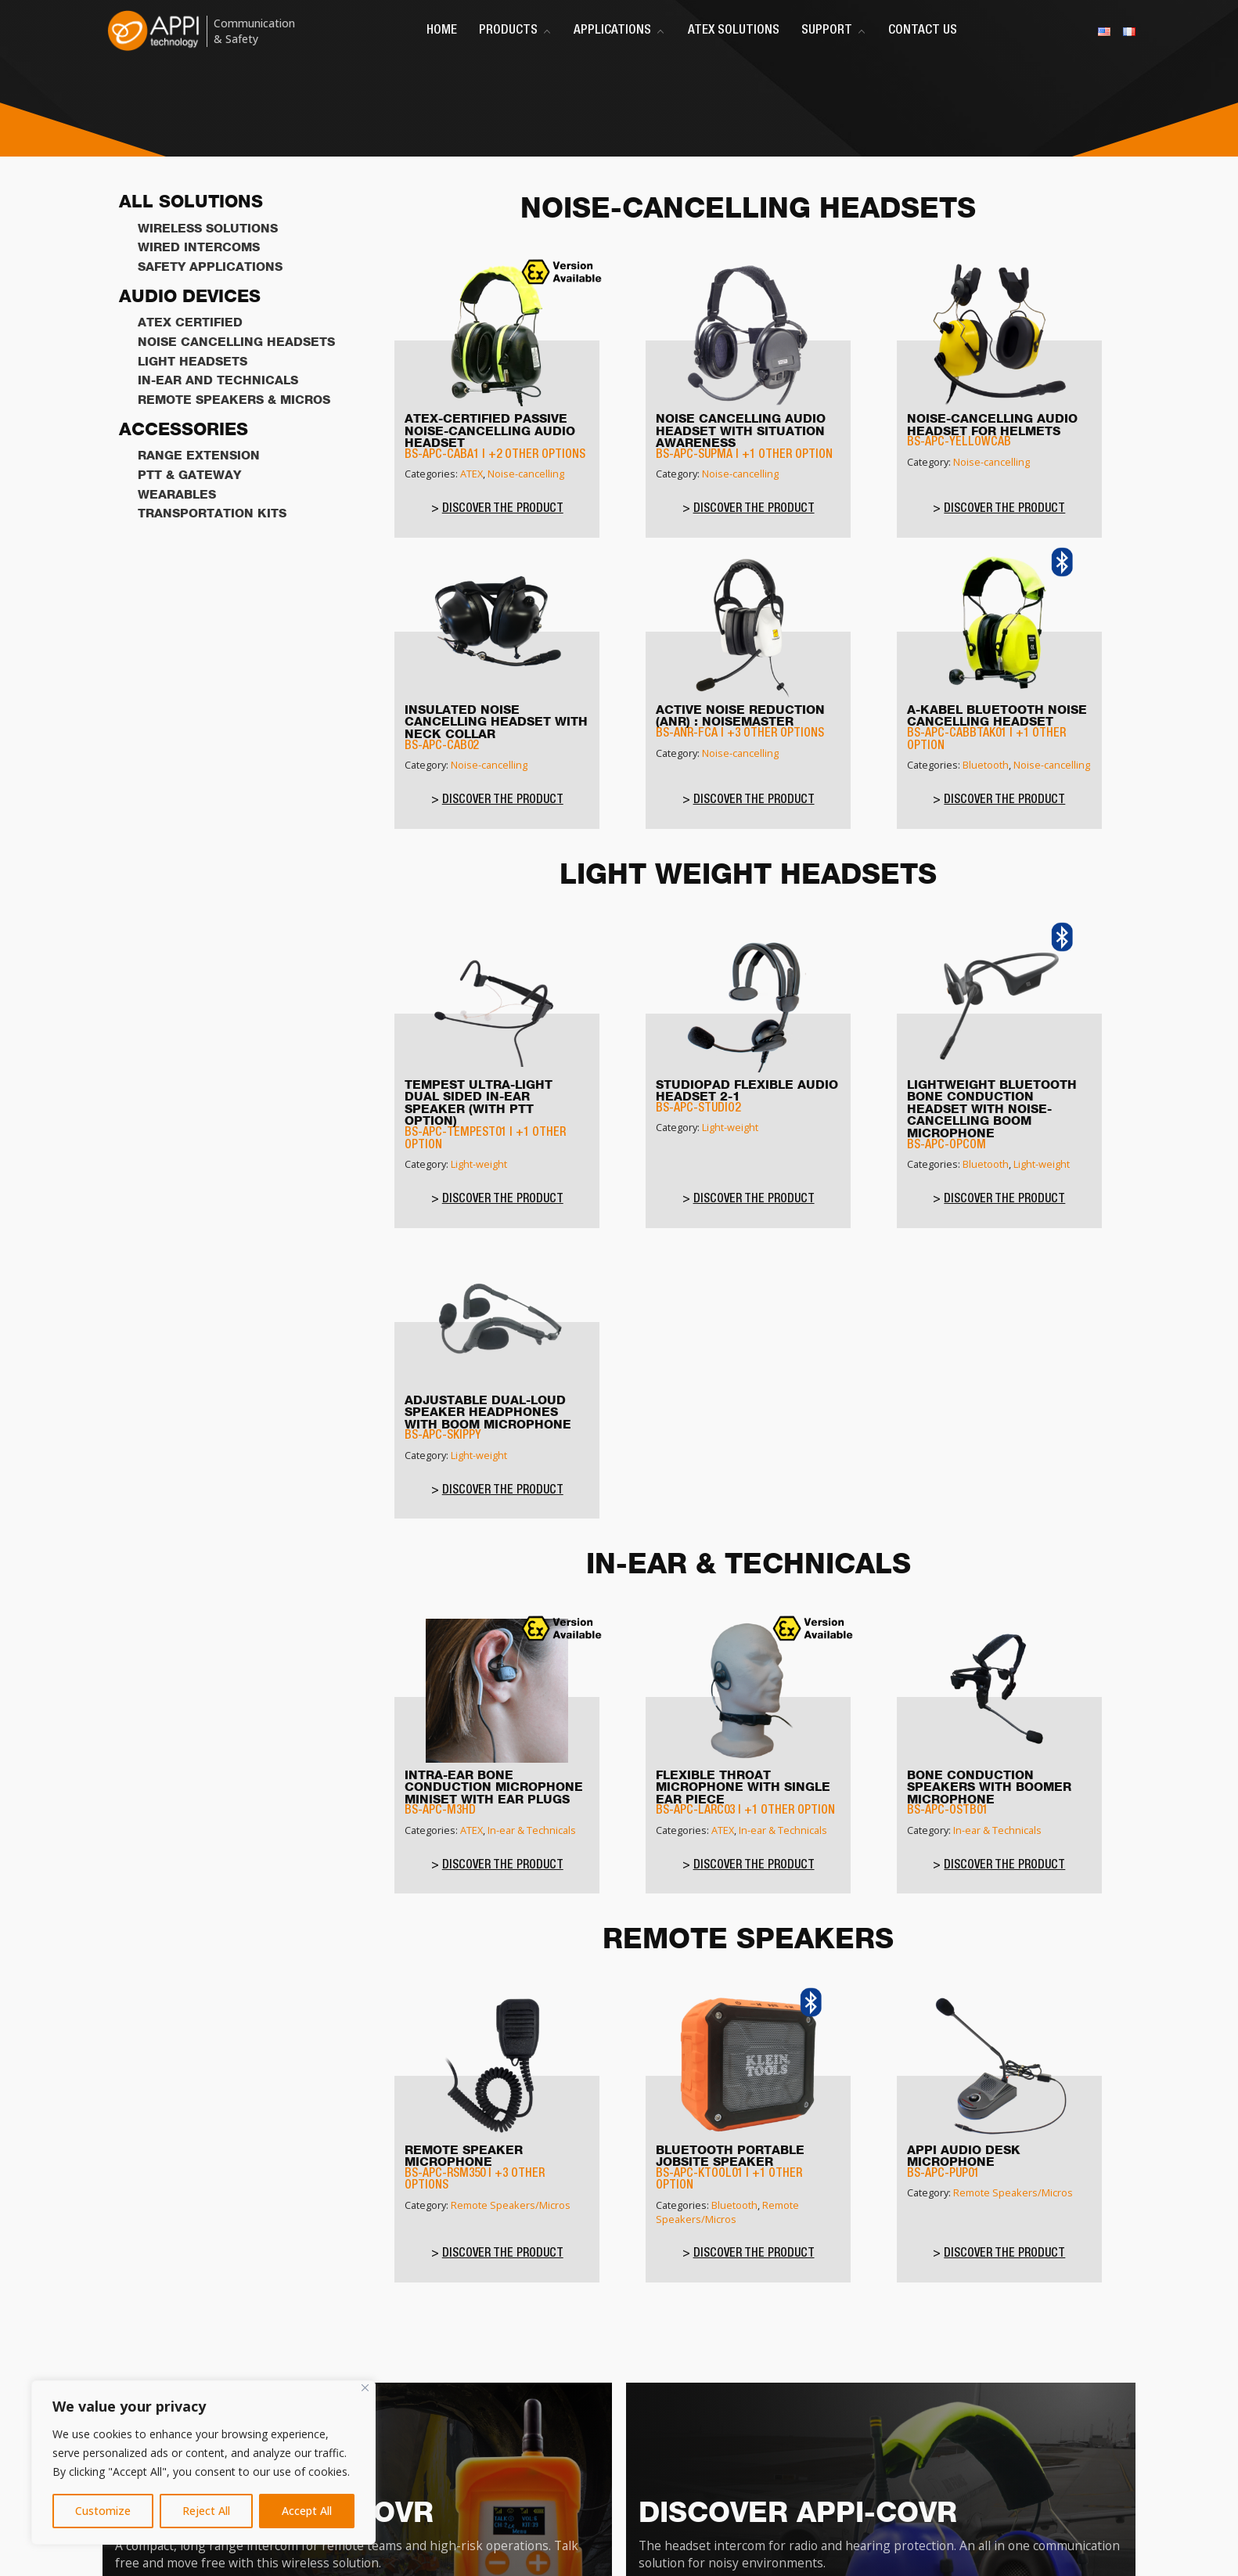 This screenshot has height=2576, width=1238. Describe the element at coordinates (733, 31) in the screenshot. I see `ATEX Solutions` at that location.